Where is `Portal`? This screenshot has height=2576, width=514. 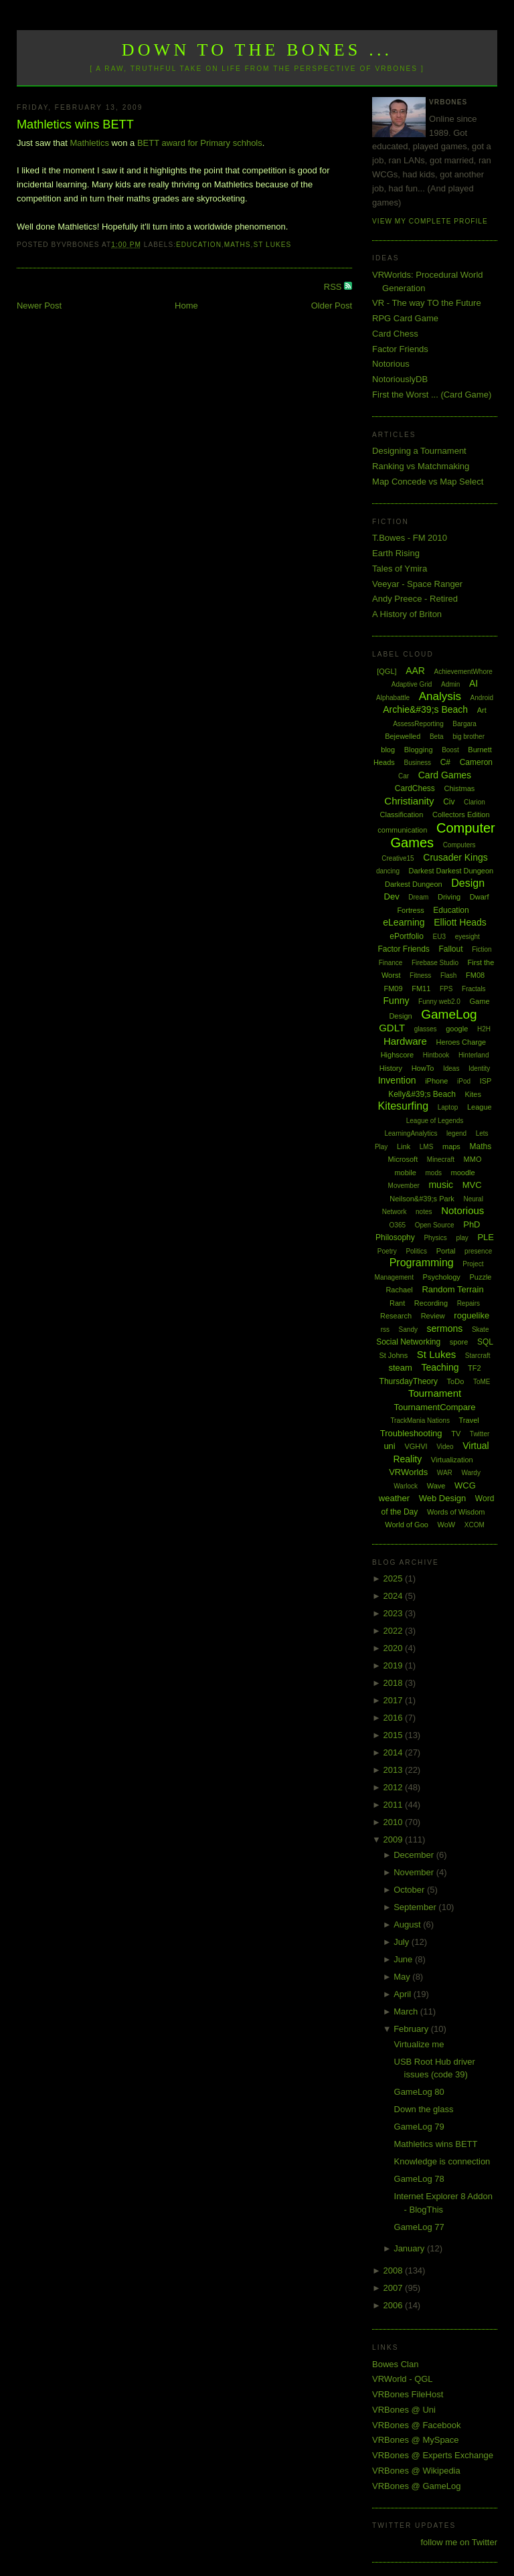
Portal is located at coordinates (446, 1251).